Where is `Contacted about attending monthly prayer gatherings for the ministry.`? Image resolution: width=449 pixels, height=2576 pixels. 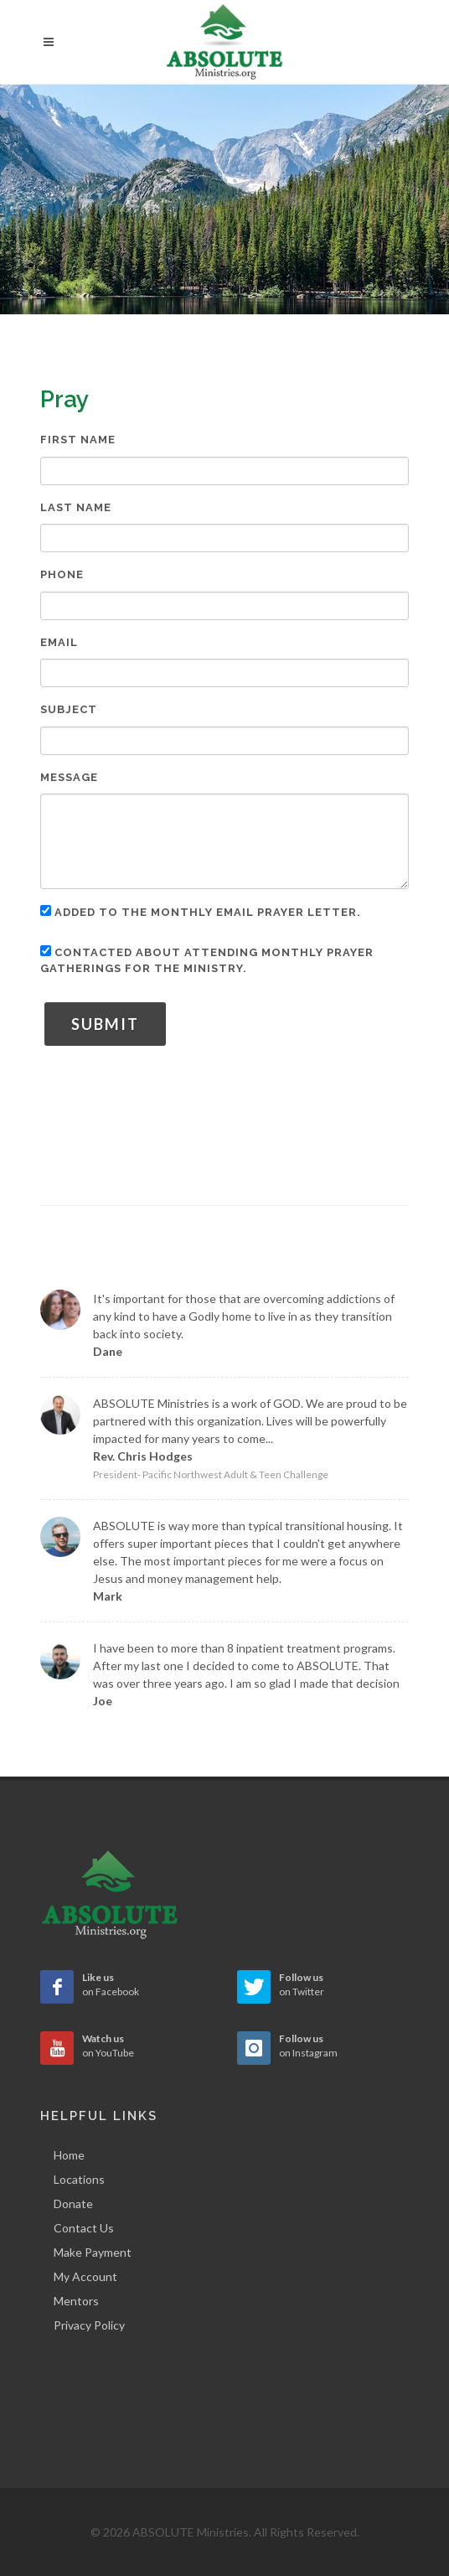
Contacted about attending monthly prayer gatherings for the ministry. is located at coordinates (207, 960).